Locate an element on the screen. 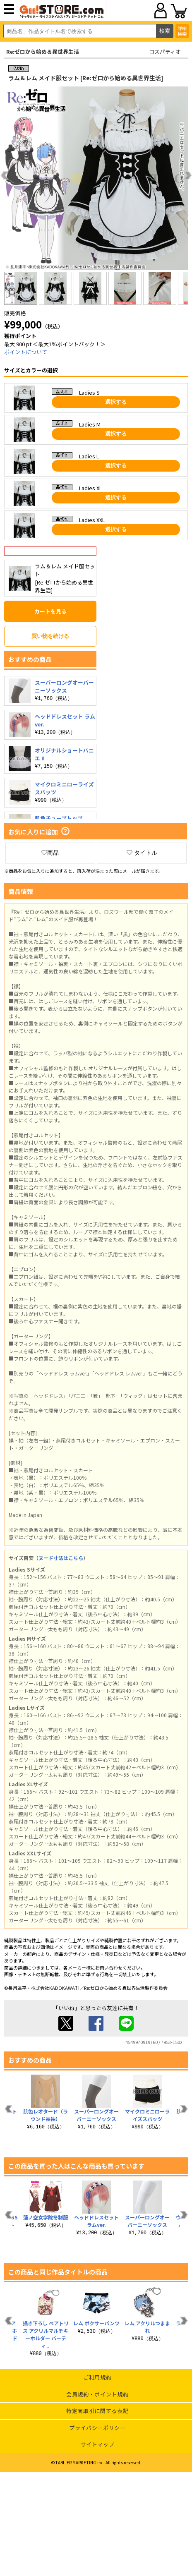  特定商取引に関する表記 is located at coordinates (97, 2411).